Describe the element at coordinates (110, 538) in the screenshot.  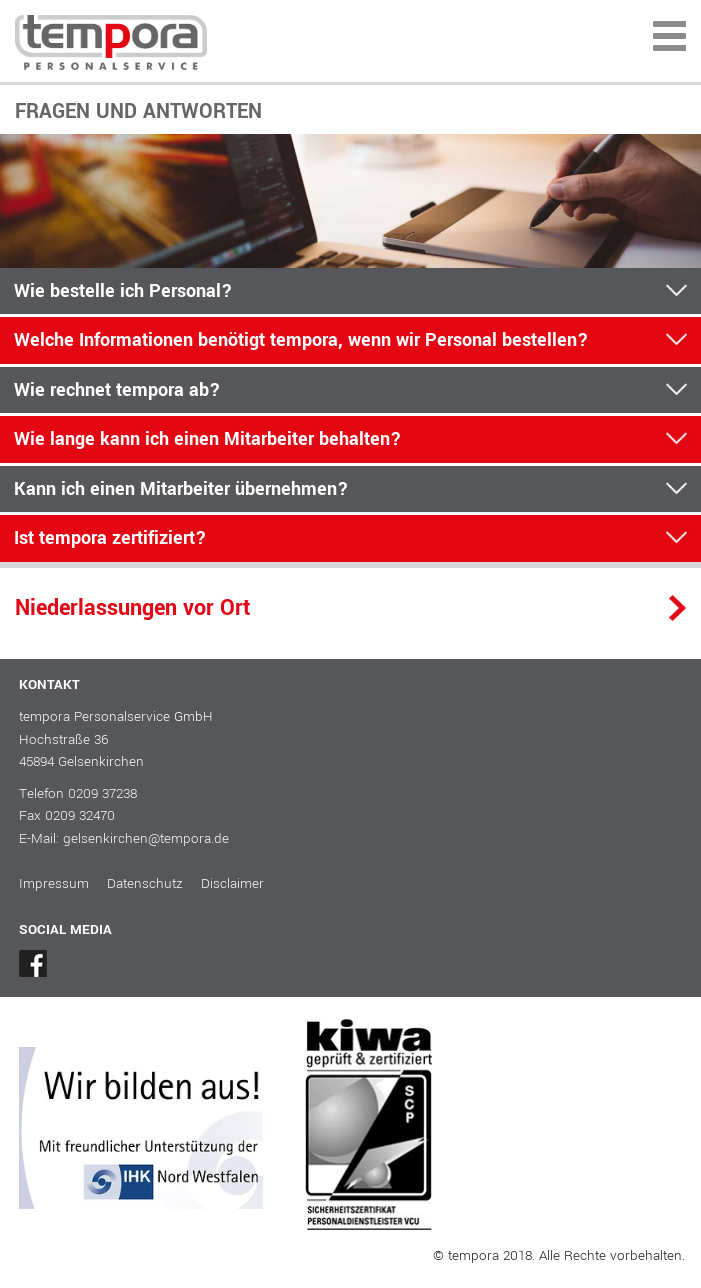
I see `Ist tempora zertifiziert?` at that location.